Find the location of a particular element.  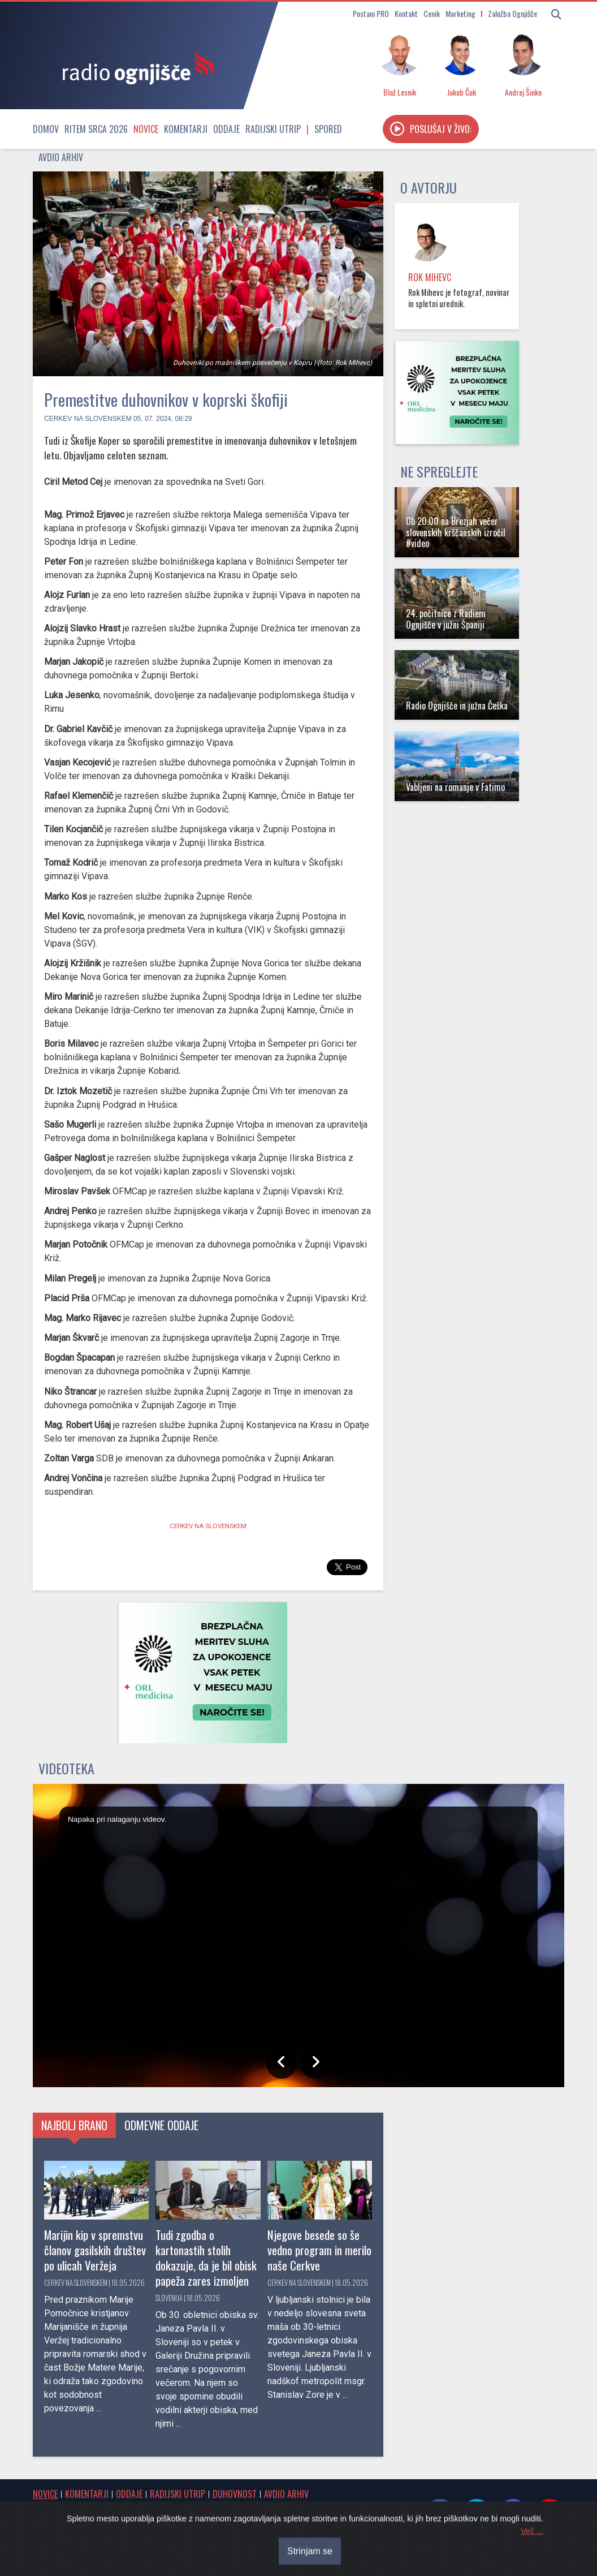

Tudi zgodba o kartonastih stolih dokazuje, da je bil obisk papeža zares izmoljen is located at coordinates (206, 2257).